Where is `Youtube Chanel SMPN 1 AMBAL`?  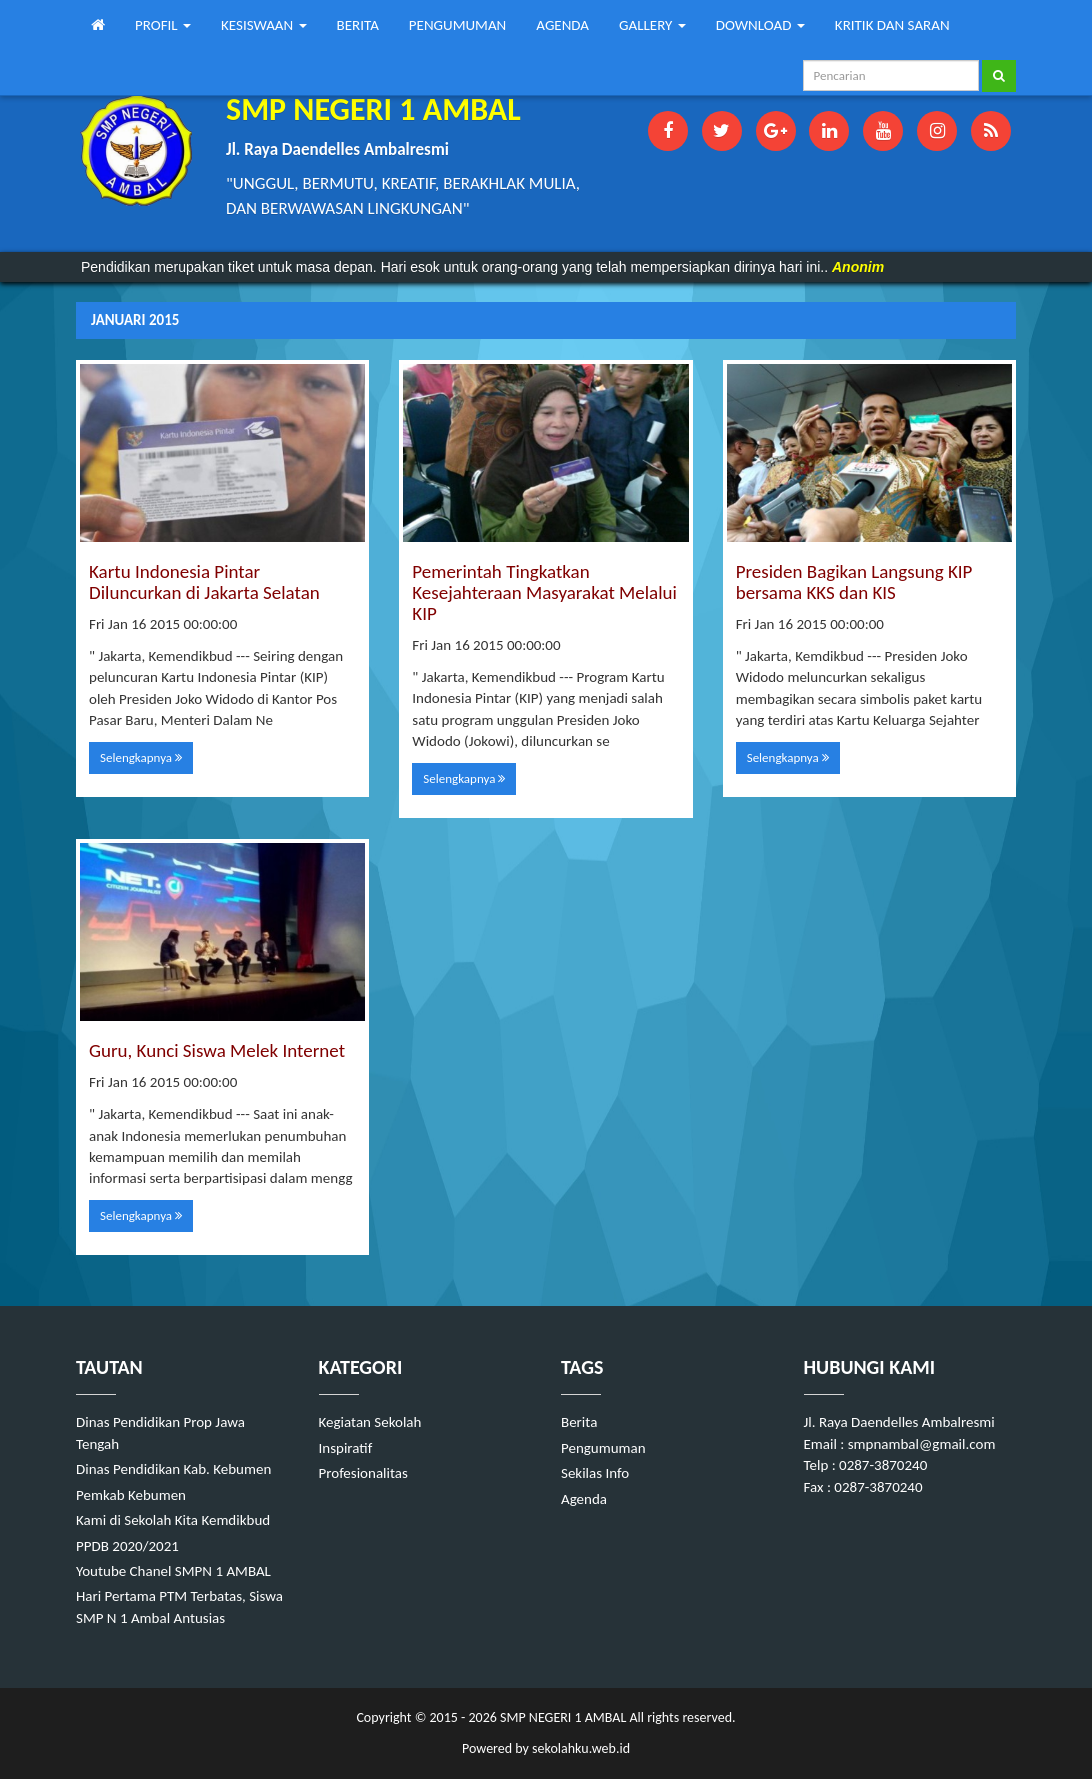 Youtube Chanel SMPN 1 AMBAL is located at coordinates (173, 1571).